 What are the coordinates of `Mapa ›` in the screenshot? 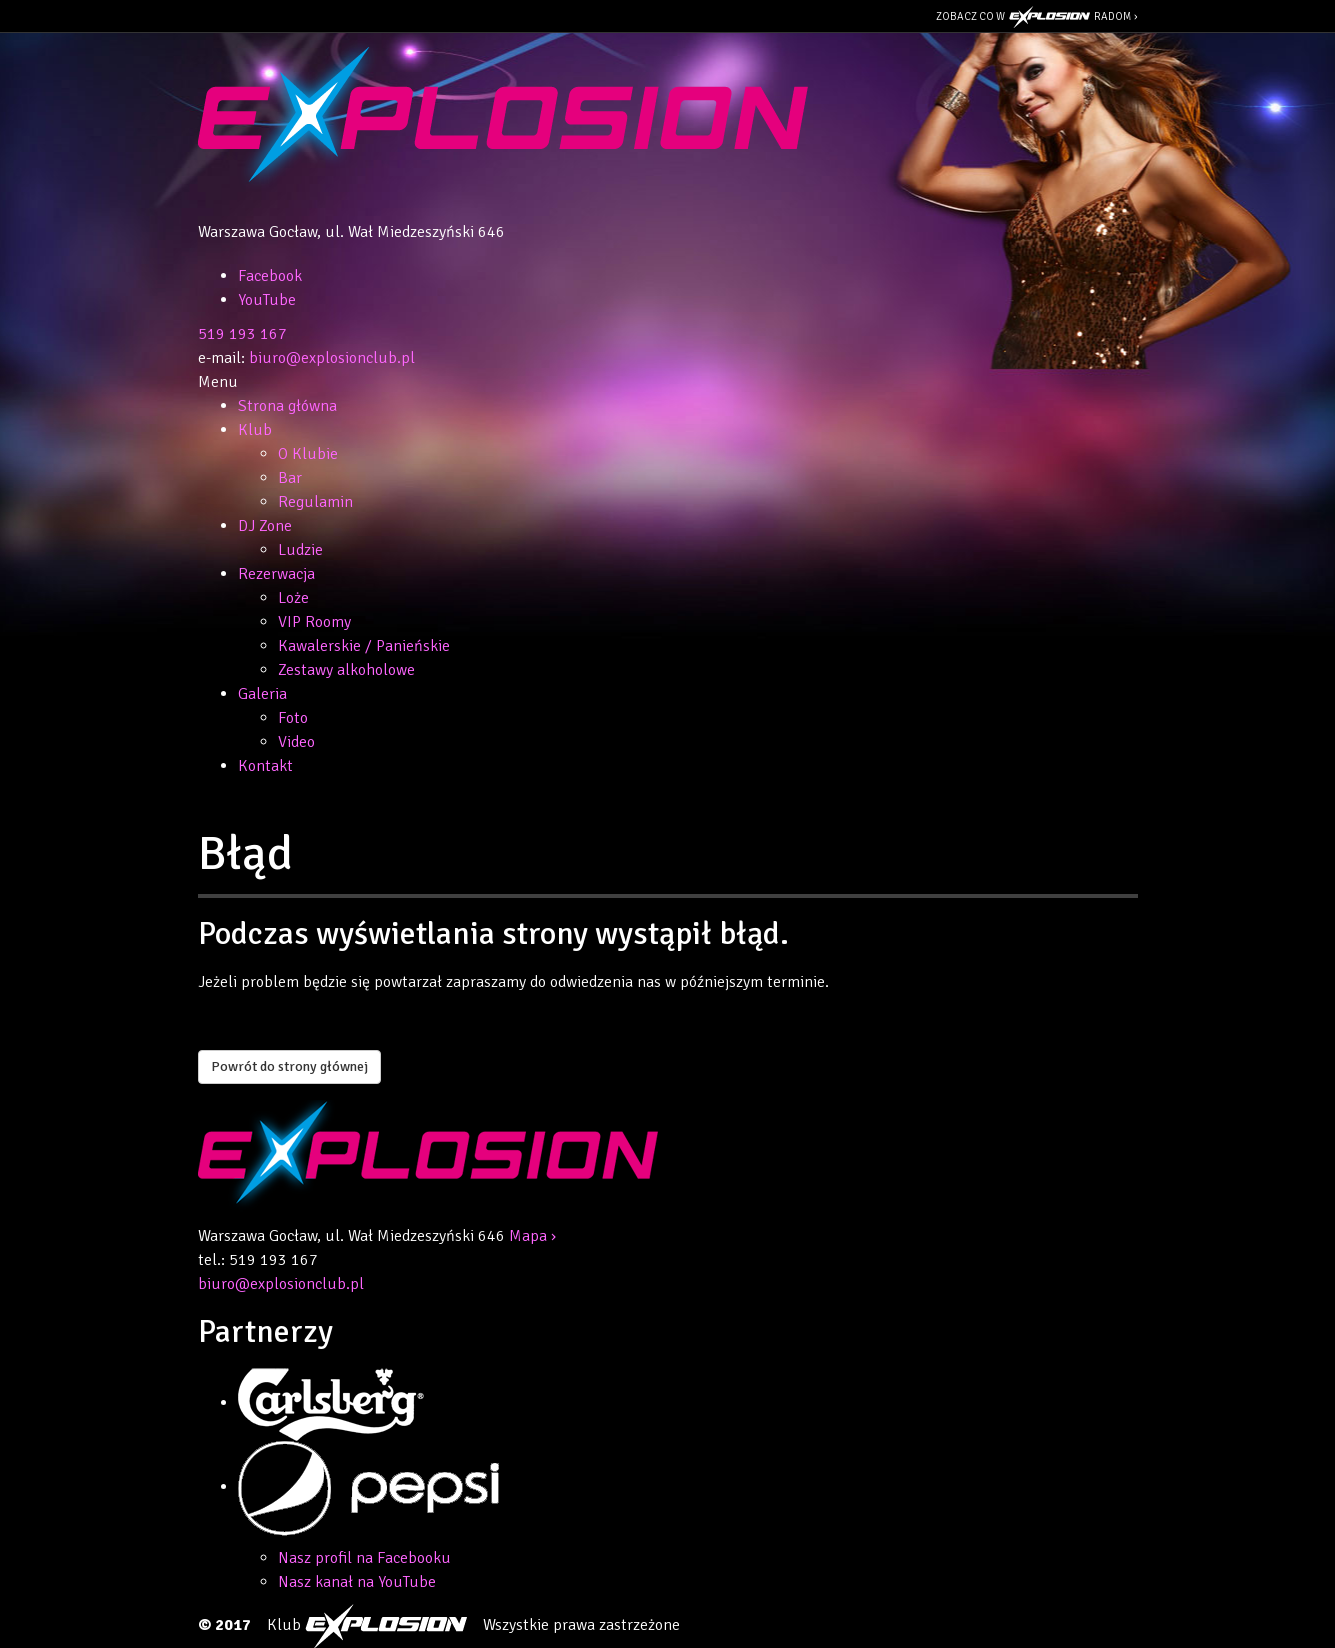 It's located at (532, 1236).